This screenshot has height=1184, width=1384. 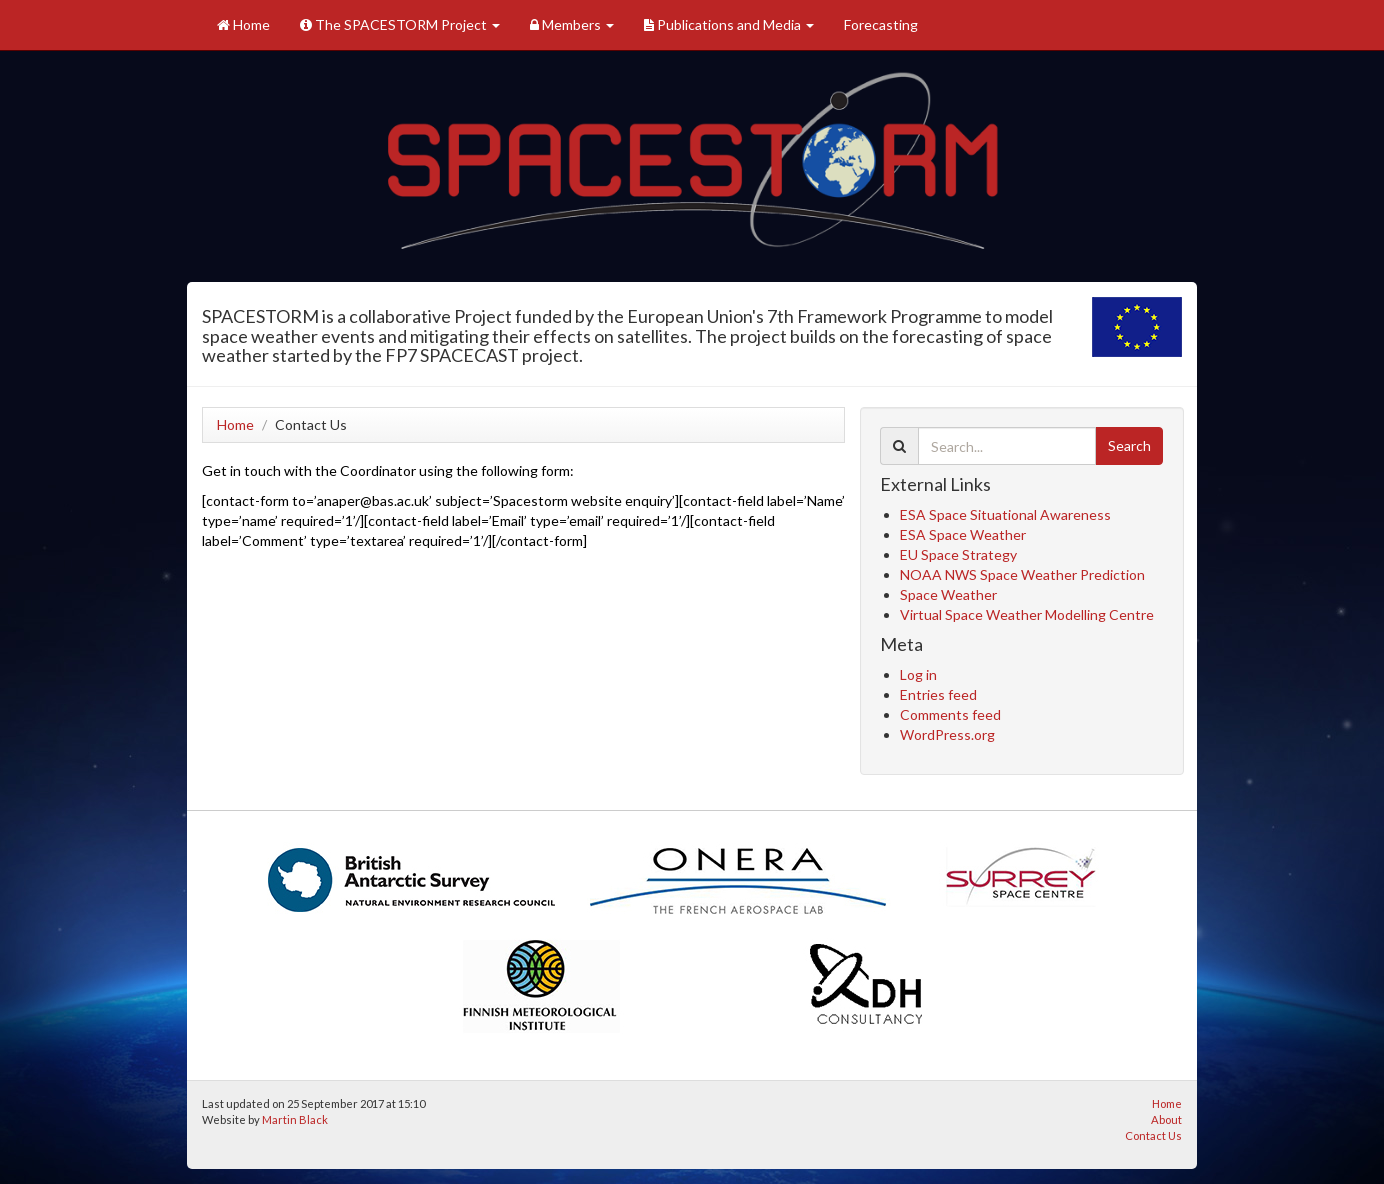 What do you see at coordinates (948, 594) in the screenshot?
I see `Space Weather` at bounding box center [948, 594].